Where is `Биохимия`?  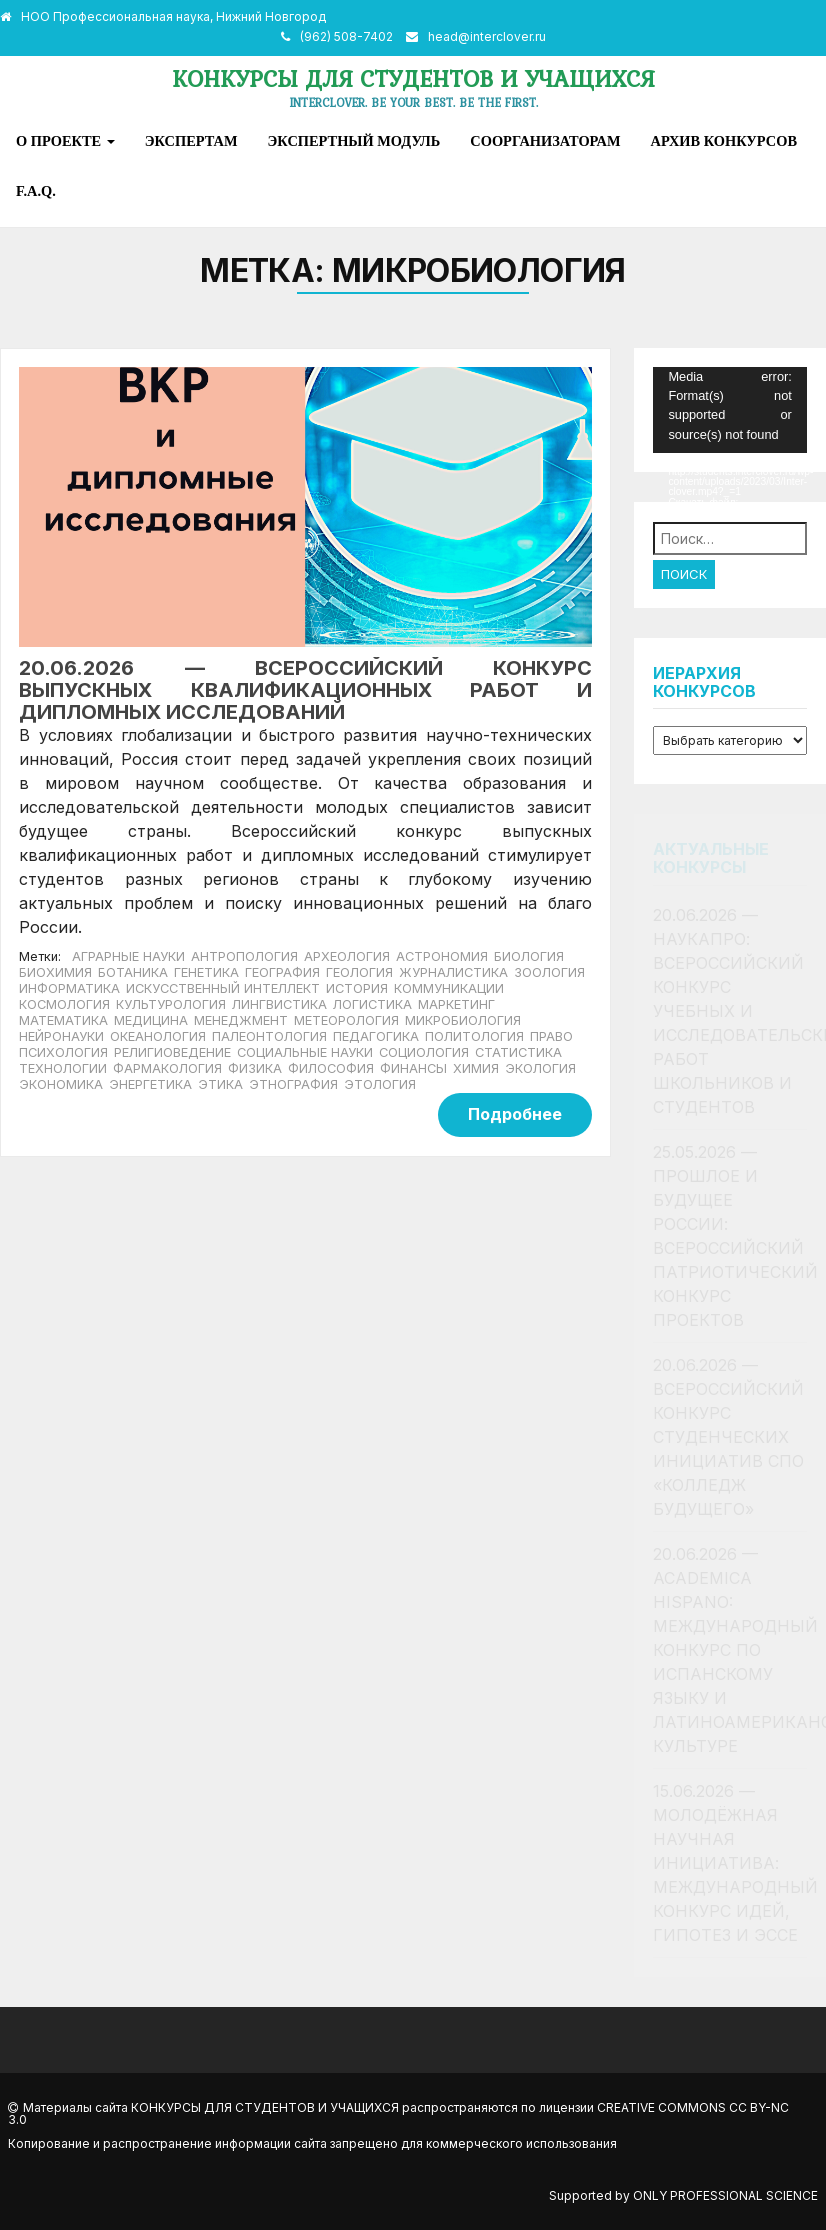
Биохимия is located at coordinates (55, 972).